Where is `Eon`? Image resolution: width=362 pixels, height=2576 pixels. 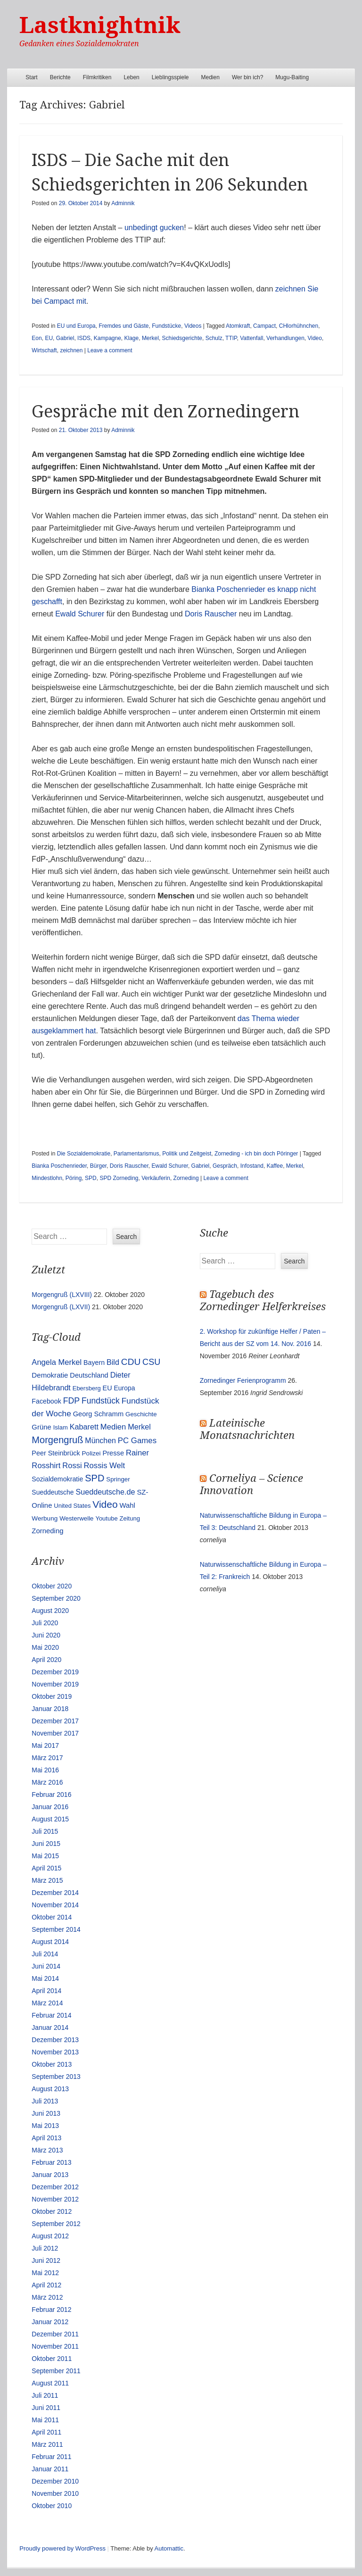 Eon is located at coordinates (36, 338).